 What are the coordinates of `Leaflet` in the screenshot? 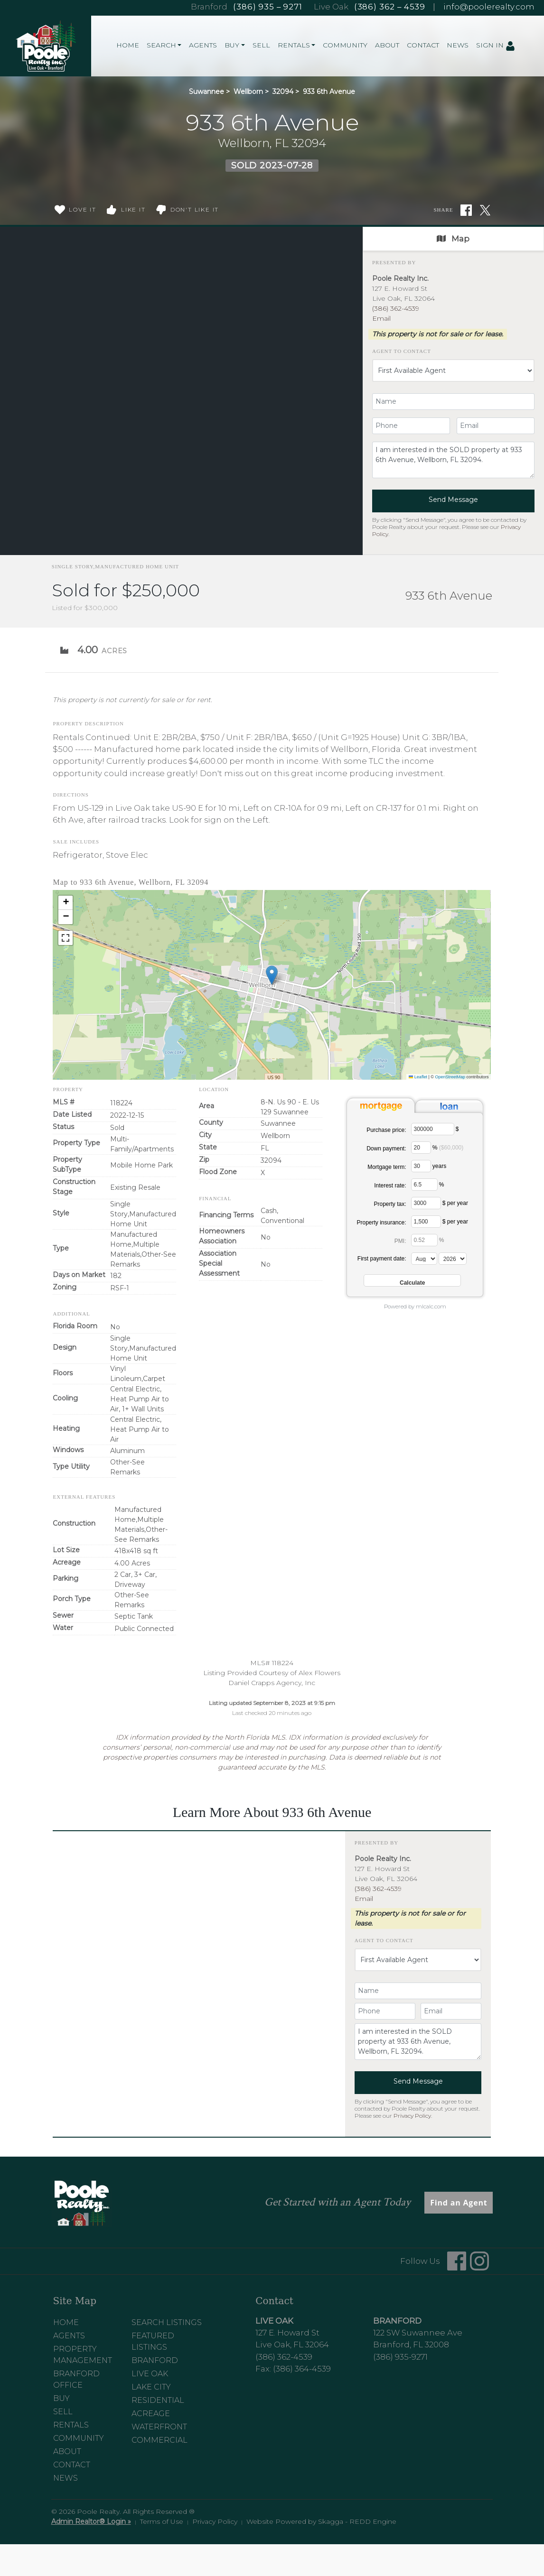 It's located at (418, 1077).